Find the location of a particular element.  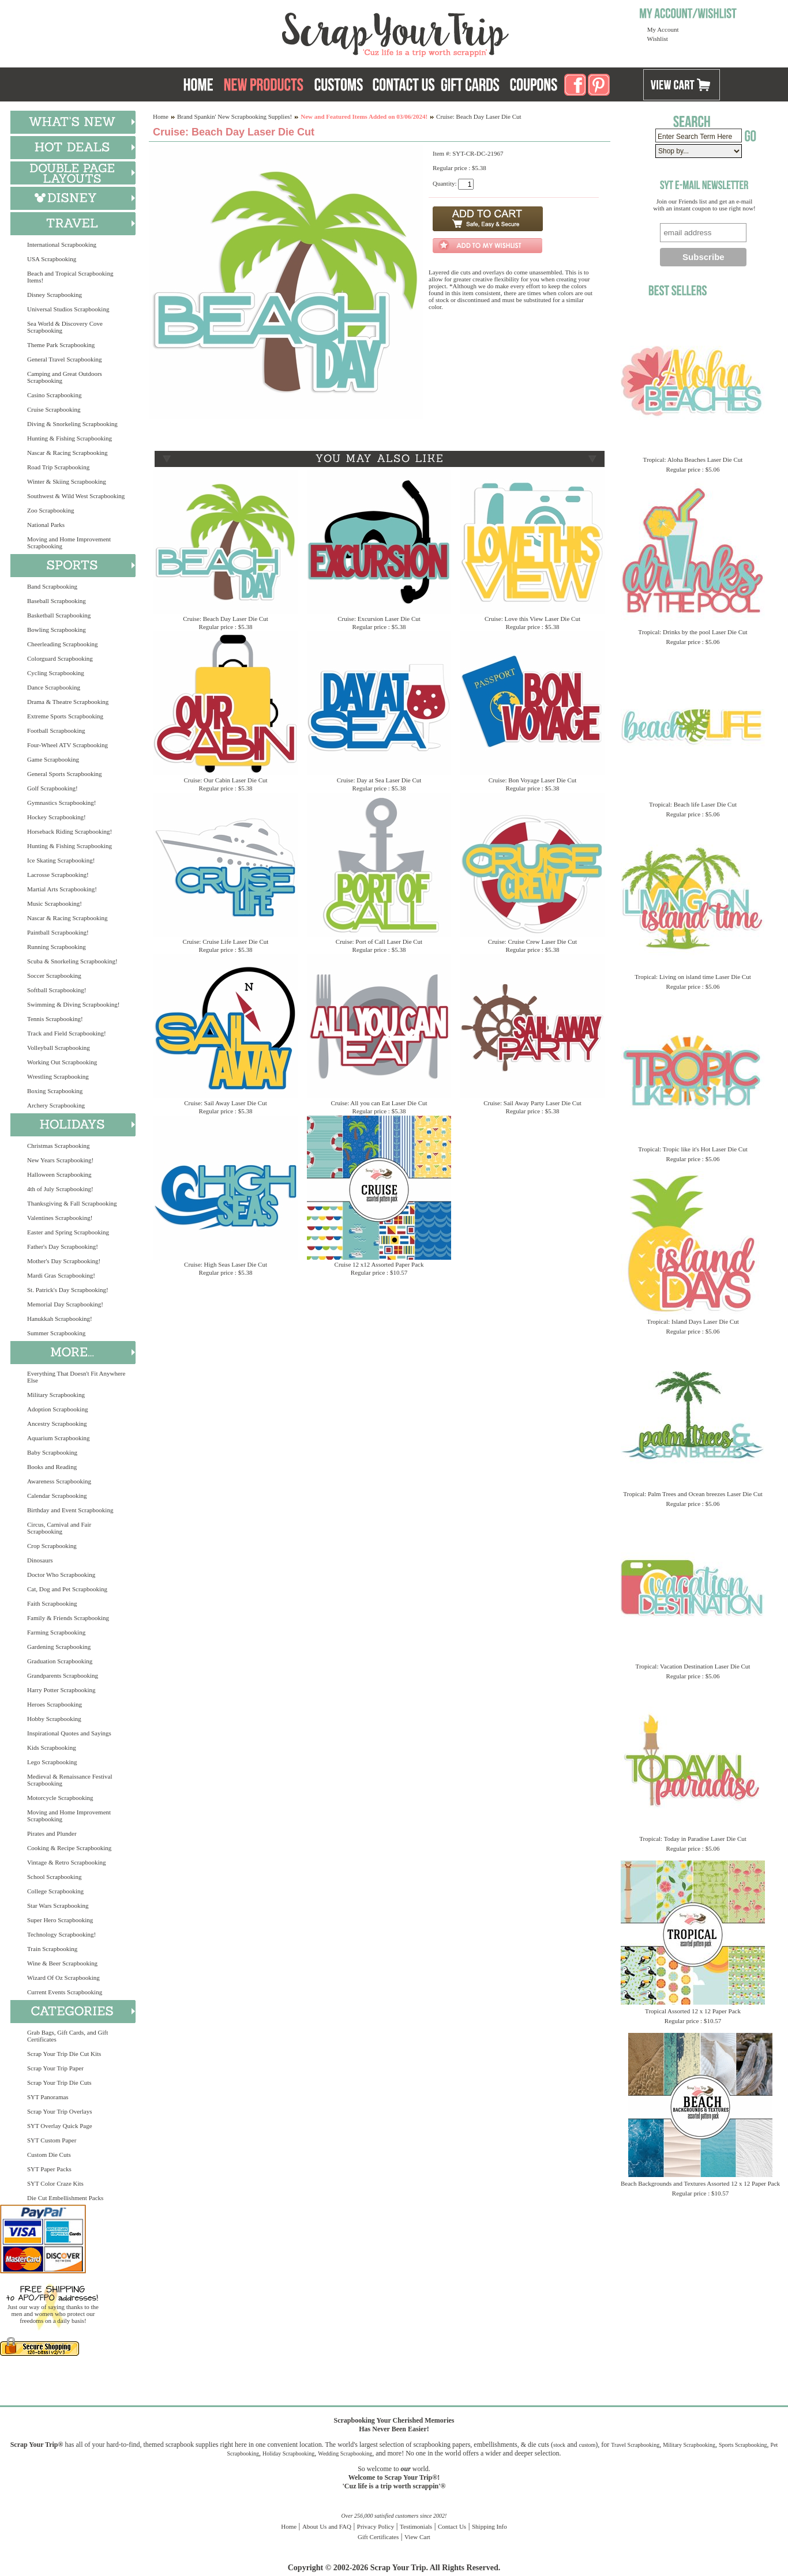

Shipping Info is located at coordinates (489, 2526).